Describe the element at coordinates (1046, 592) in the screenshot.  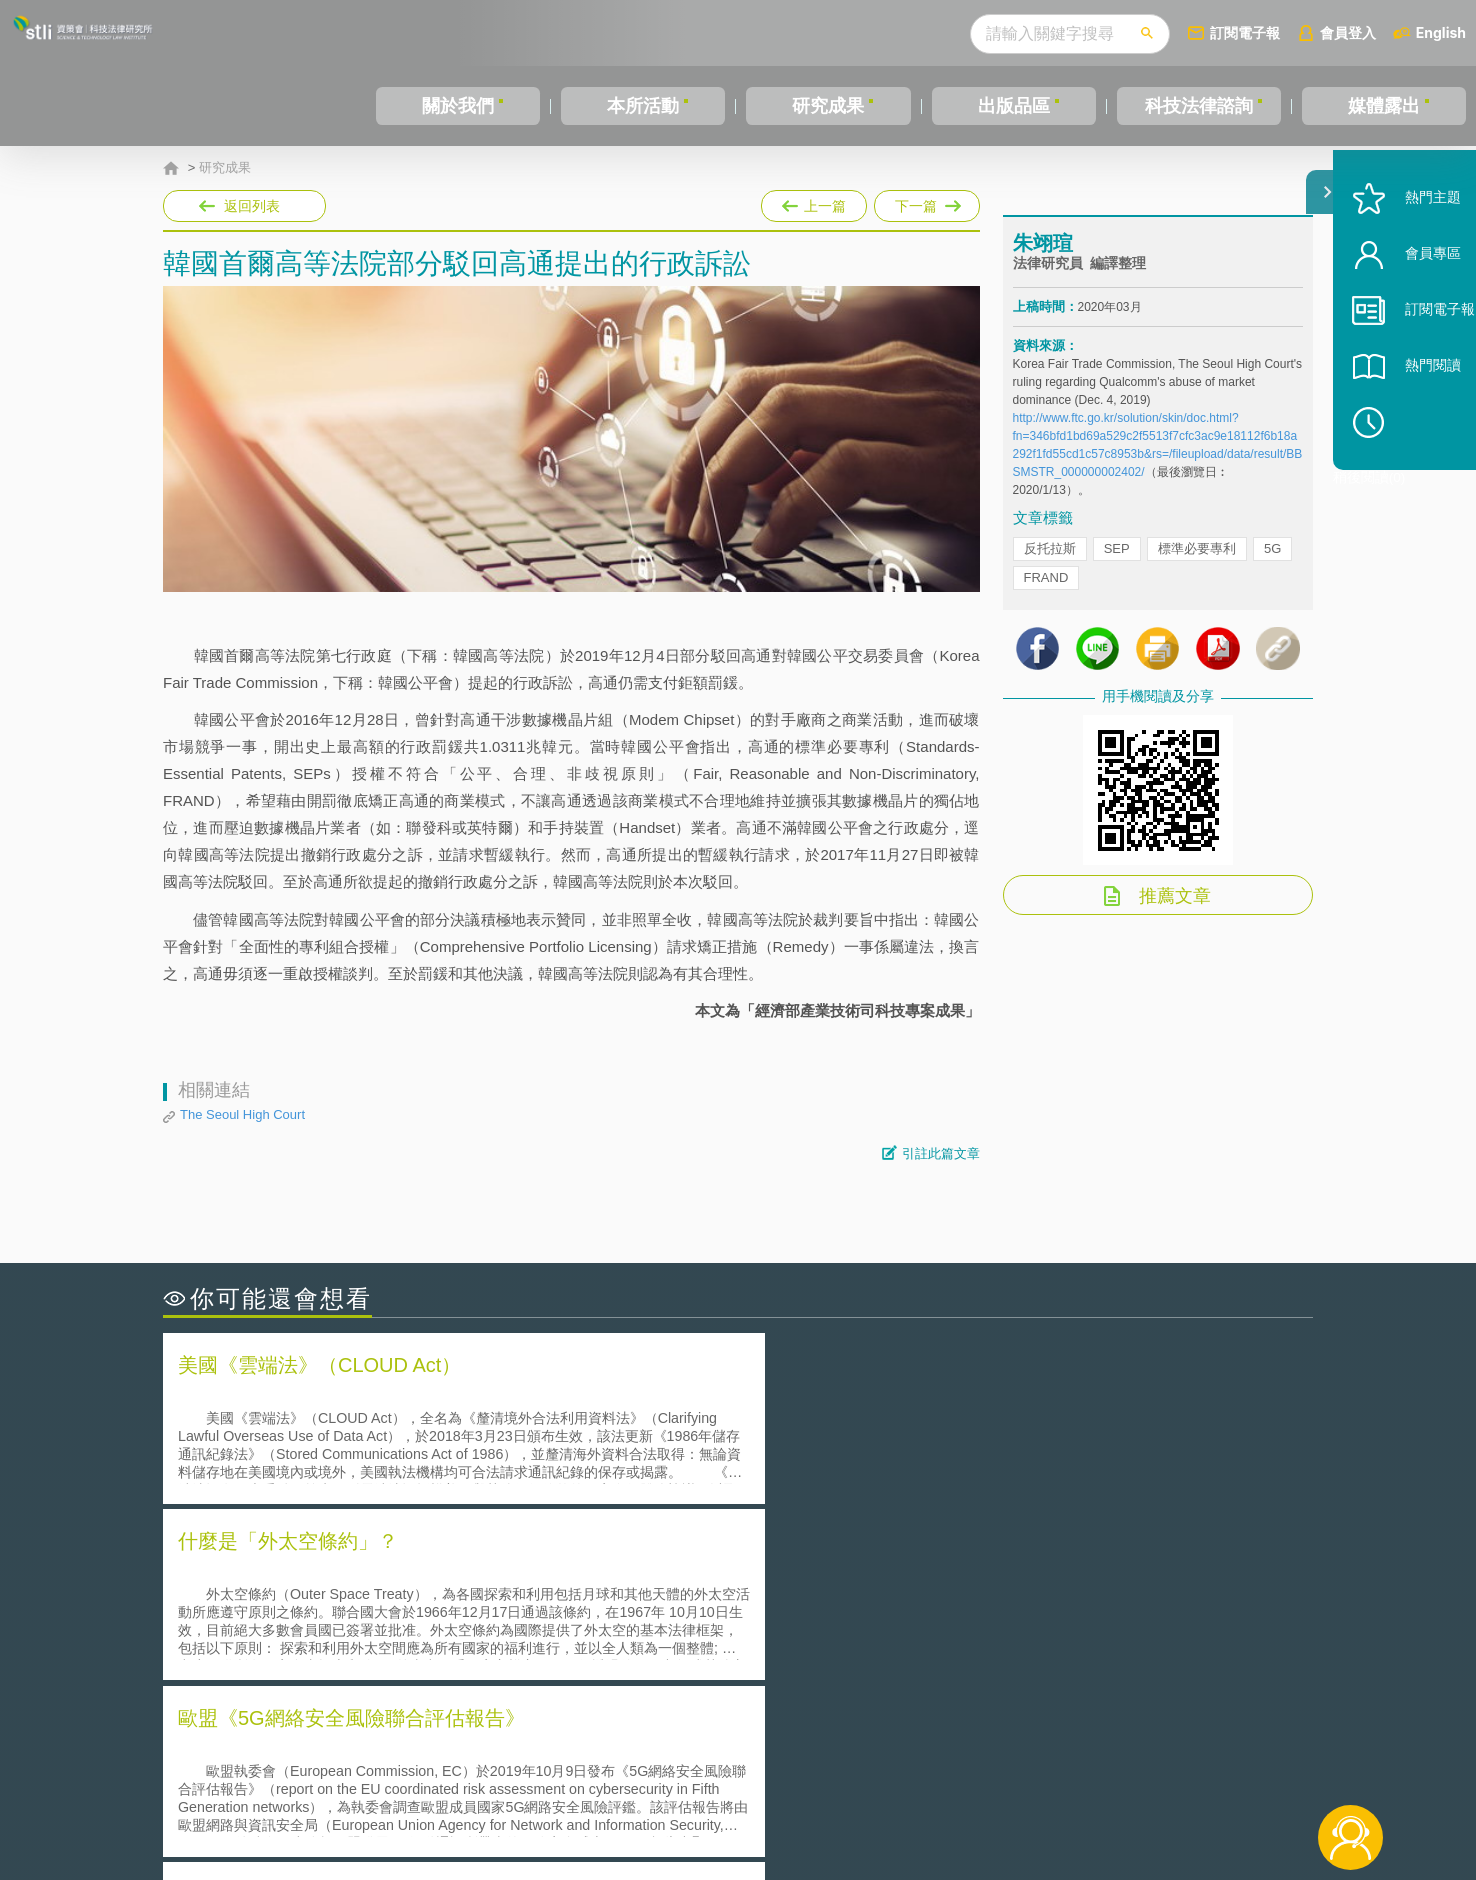
I see `FRAND` at that location.